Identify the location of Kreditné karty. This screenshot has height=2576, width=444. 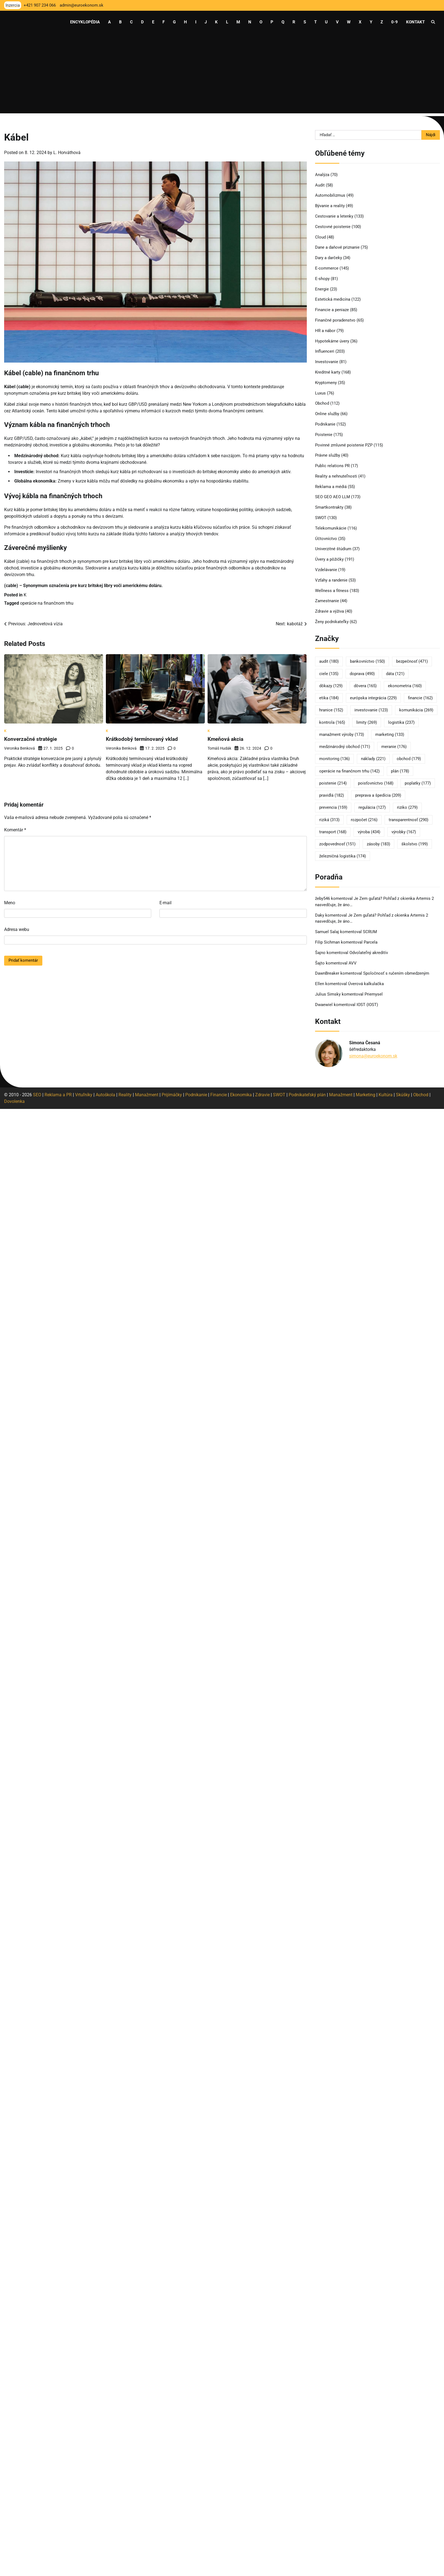
(327, 372).